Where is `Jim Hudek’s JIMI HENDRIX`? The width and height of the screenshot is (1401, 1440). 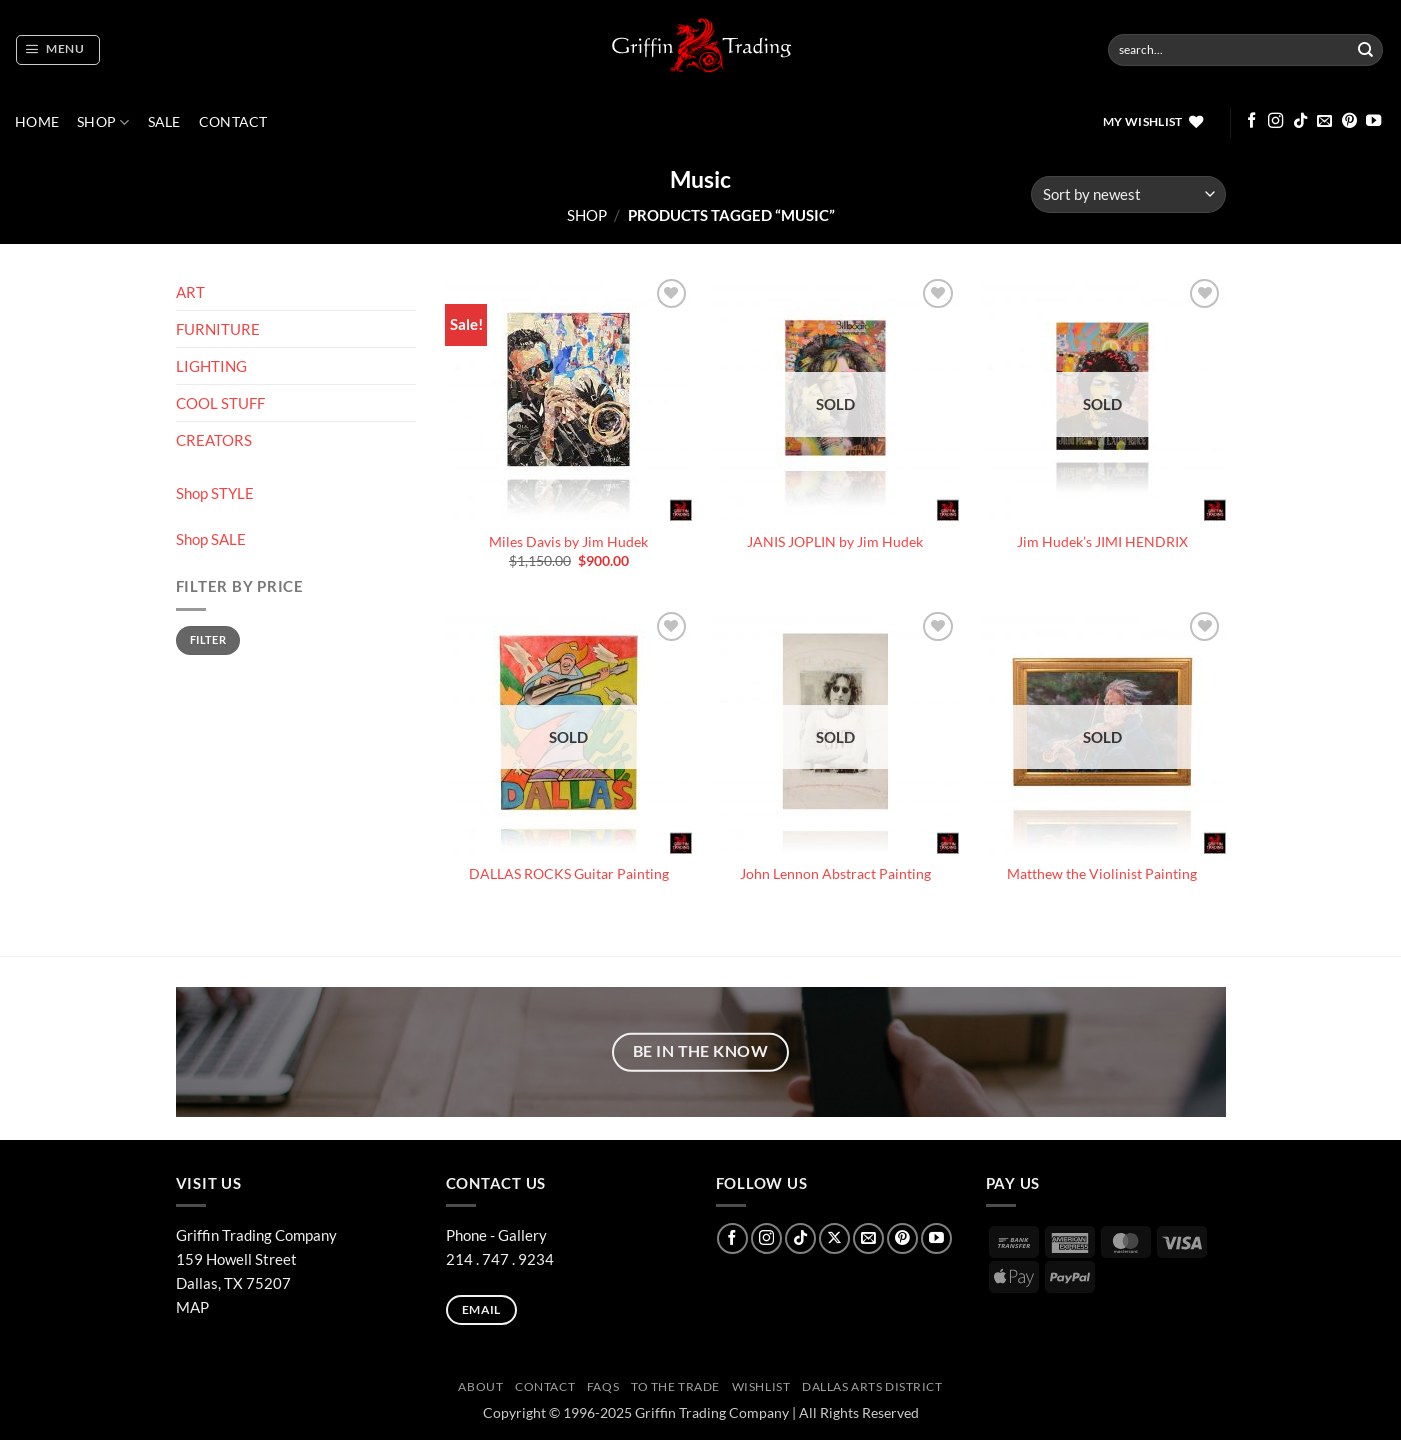
Jim Hudek’s JIMI HENDRIX is located at coordinates (1102, 542).